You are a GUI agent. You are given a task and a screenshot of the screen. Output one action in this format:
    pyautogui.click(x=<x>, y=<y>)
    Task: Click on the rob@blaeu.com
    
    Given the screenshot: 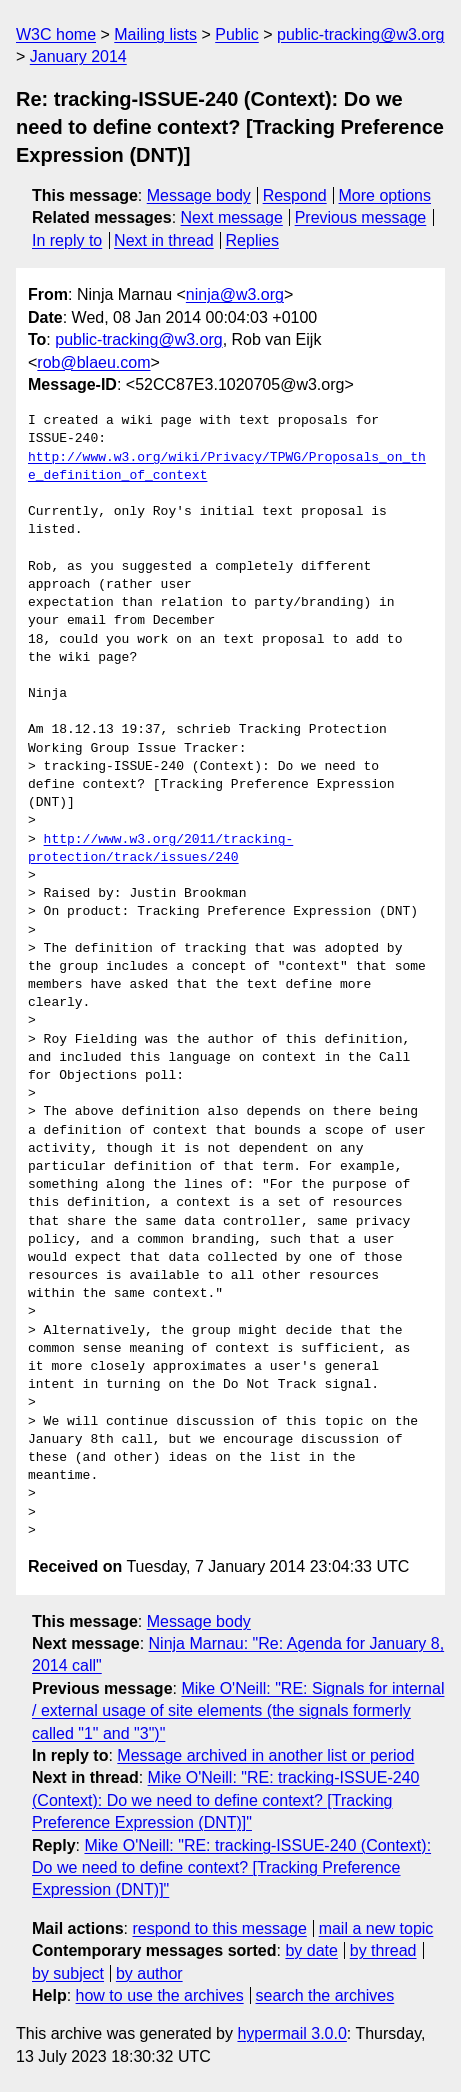 What is the action you would take?
    pyautogui.click(x=93, y=362)
    